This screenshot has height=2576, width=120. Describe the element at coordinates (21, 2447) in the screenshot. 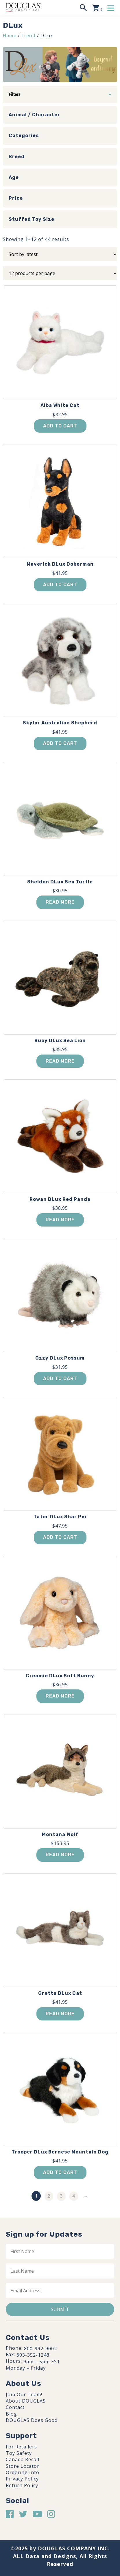

I see `For Retailers` at that location.